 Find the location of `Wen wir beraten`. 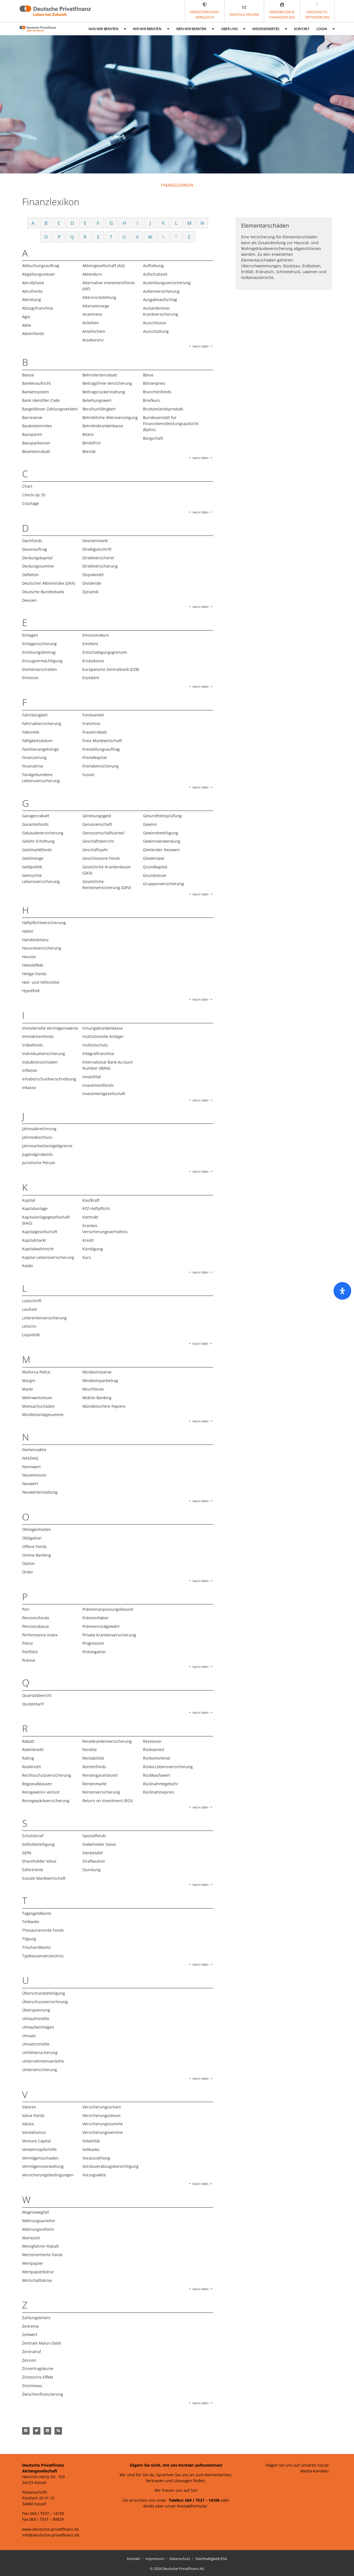

Wen wir beraten is located at coordinates (195, 28).